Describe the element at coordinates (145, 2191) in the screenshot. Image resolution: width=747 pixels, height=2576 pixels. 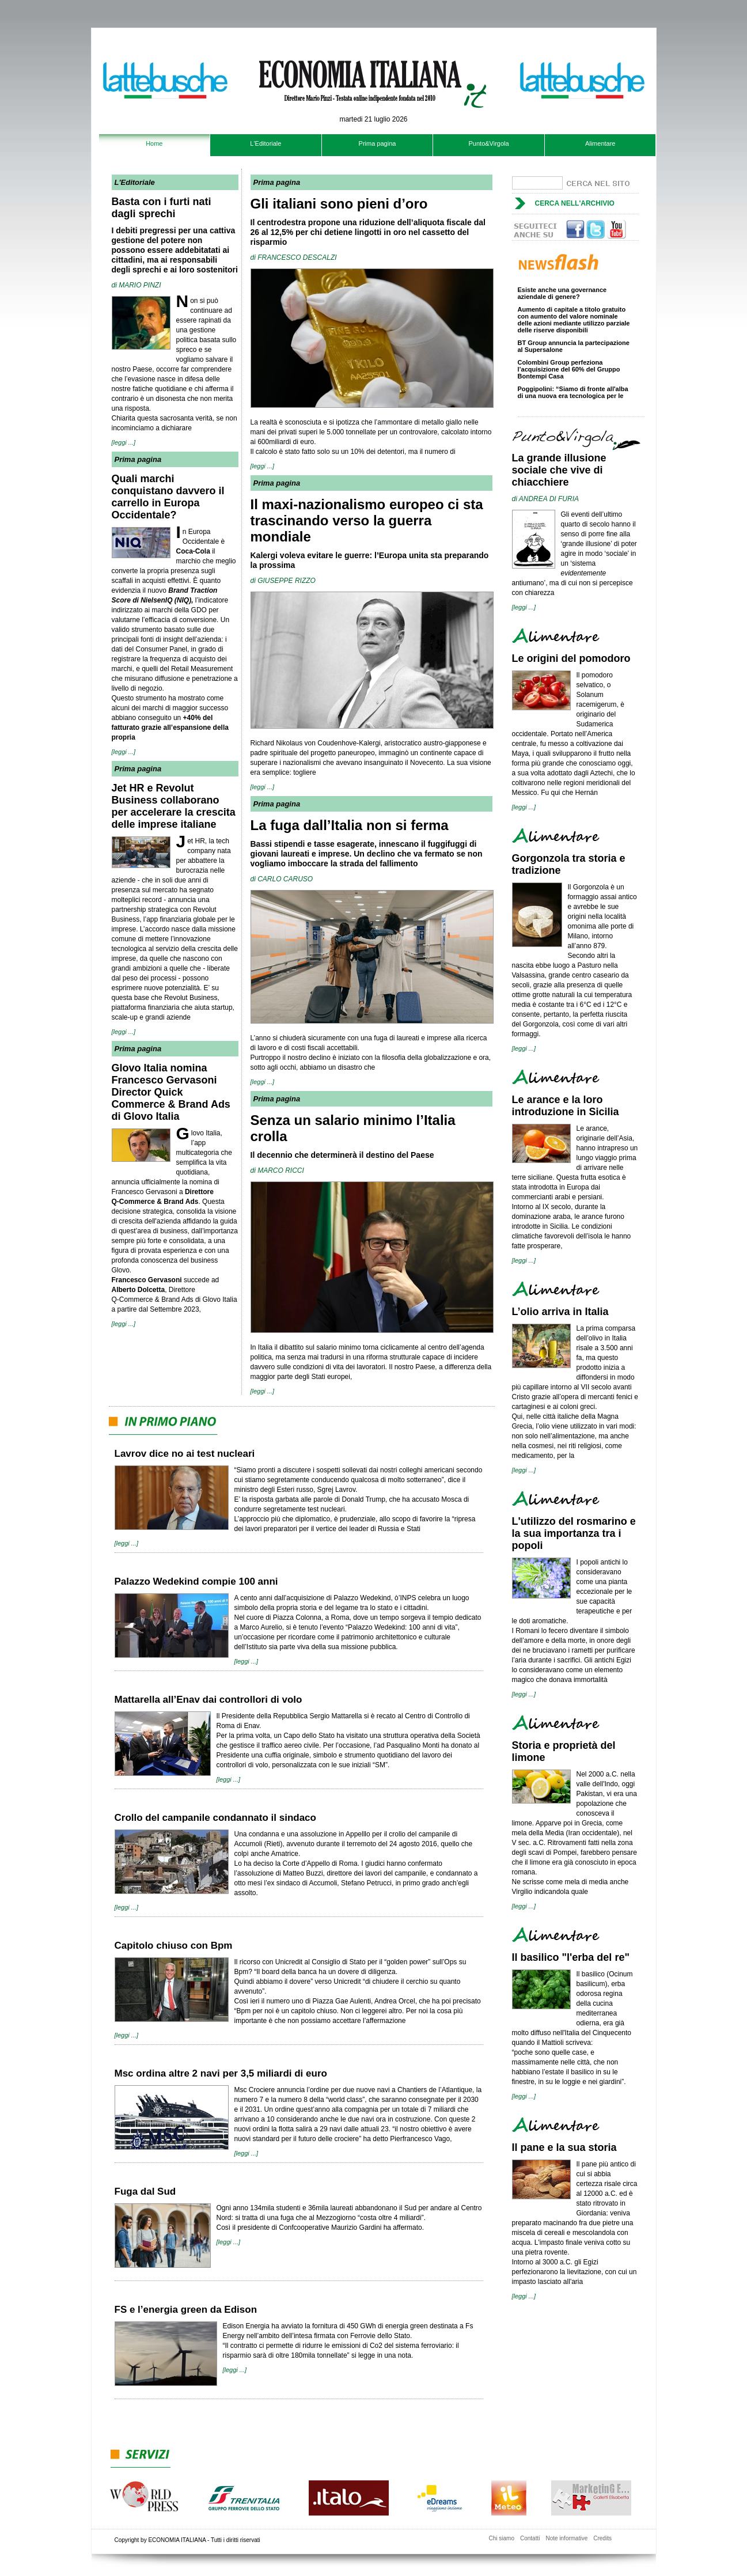
I see `Fuga dal Sud` at that location.